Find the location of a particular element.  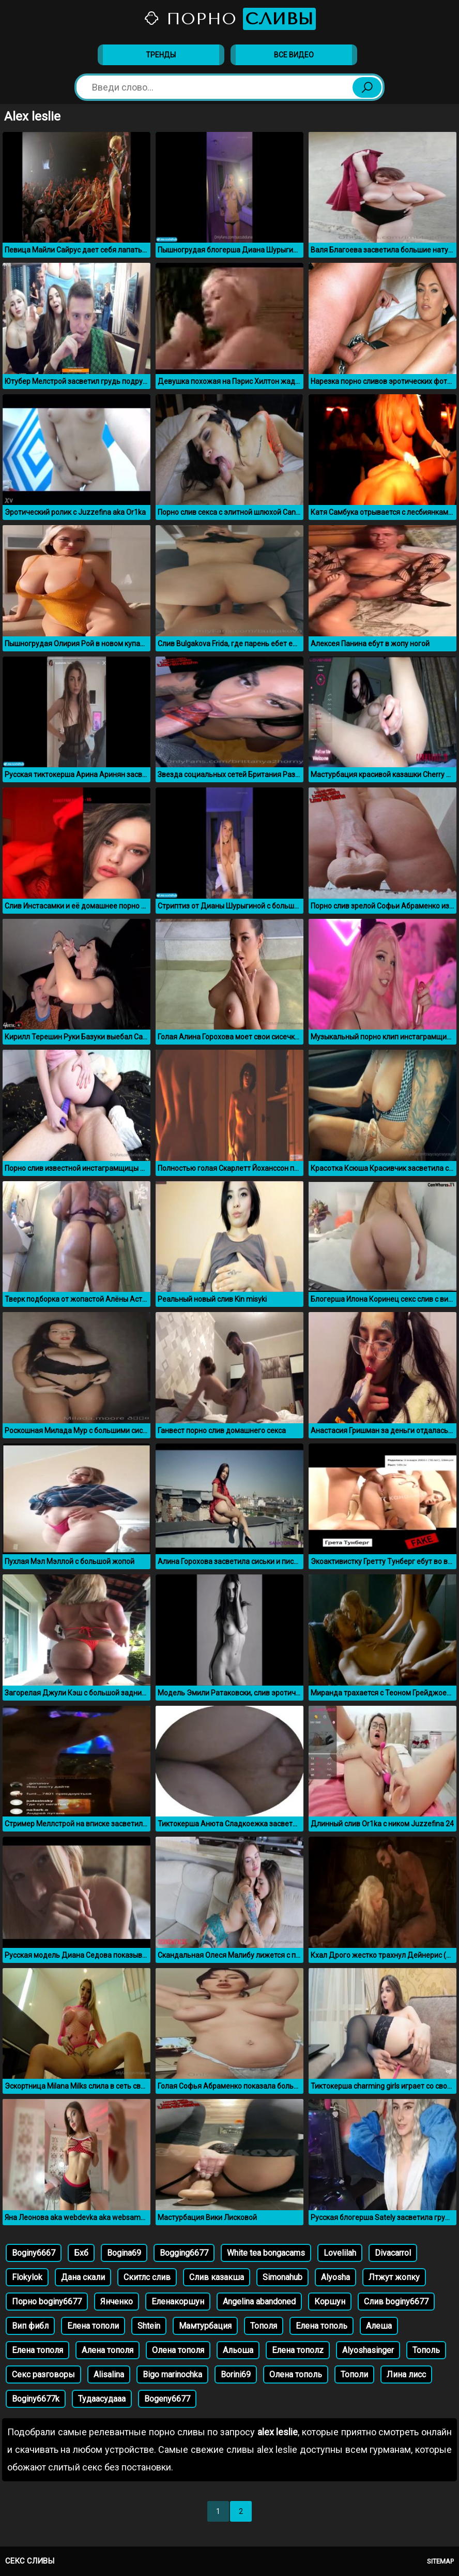

Коршун is located at coordinates (329, 2301).